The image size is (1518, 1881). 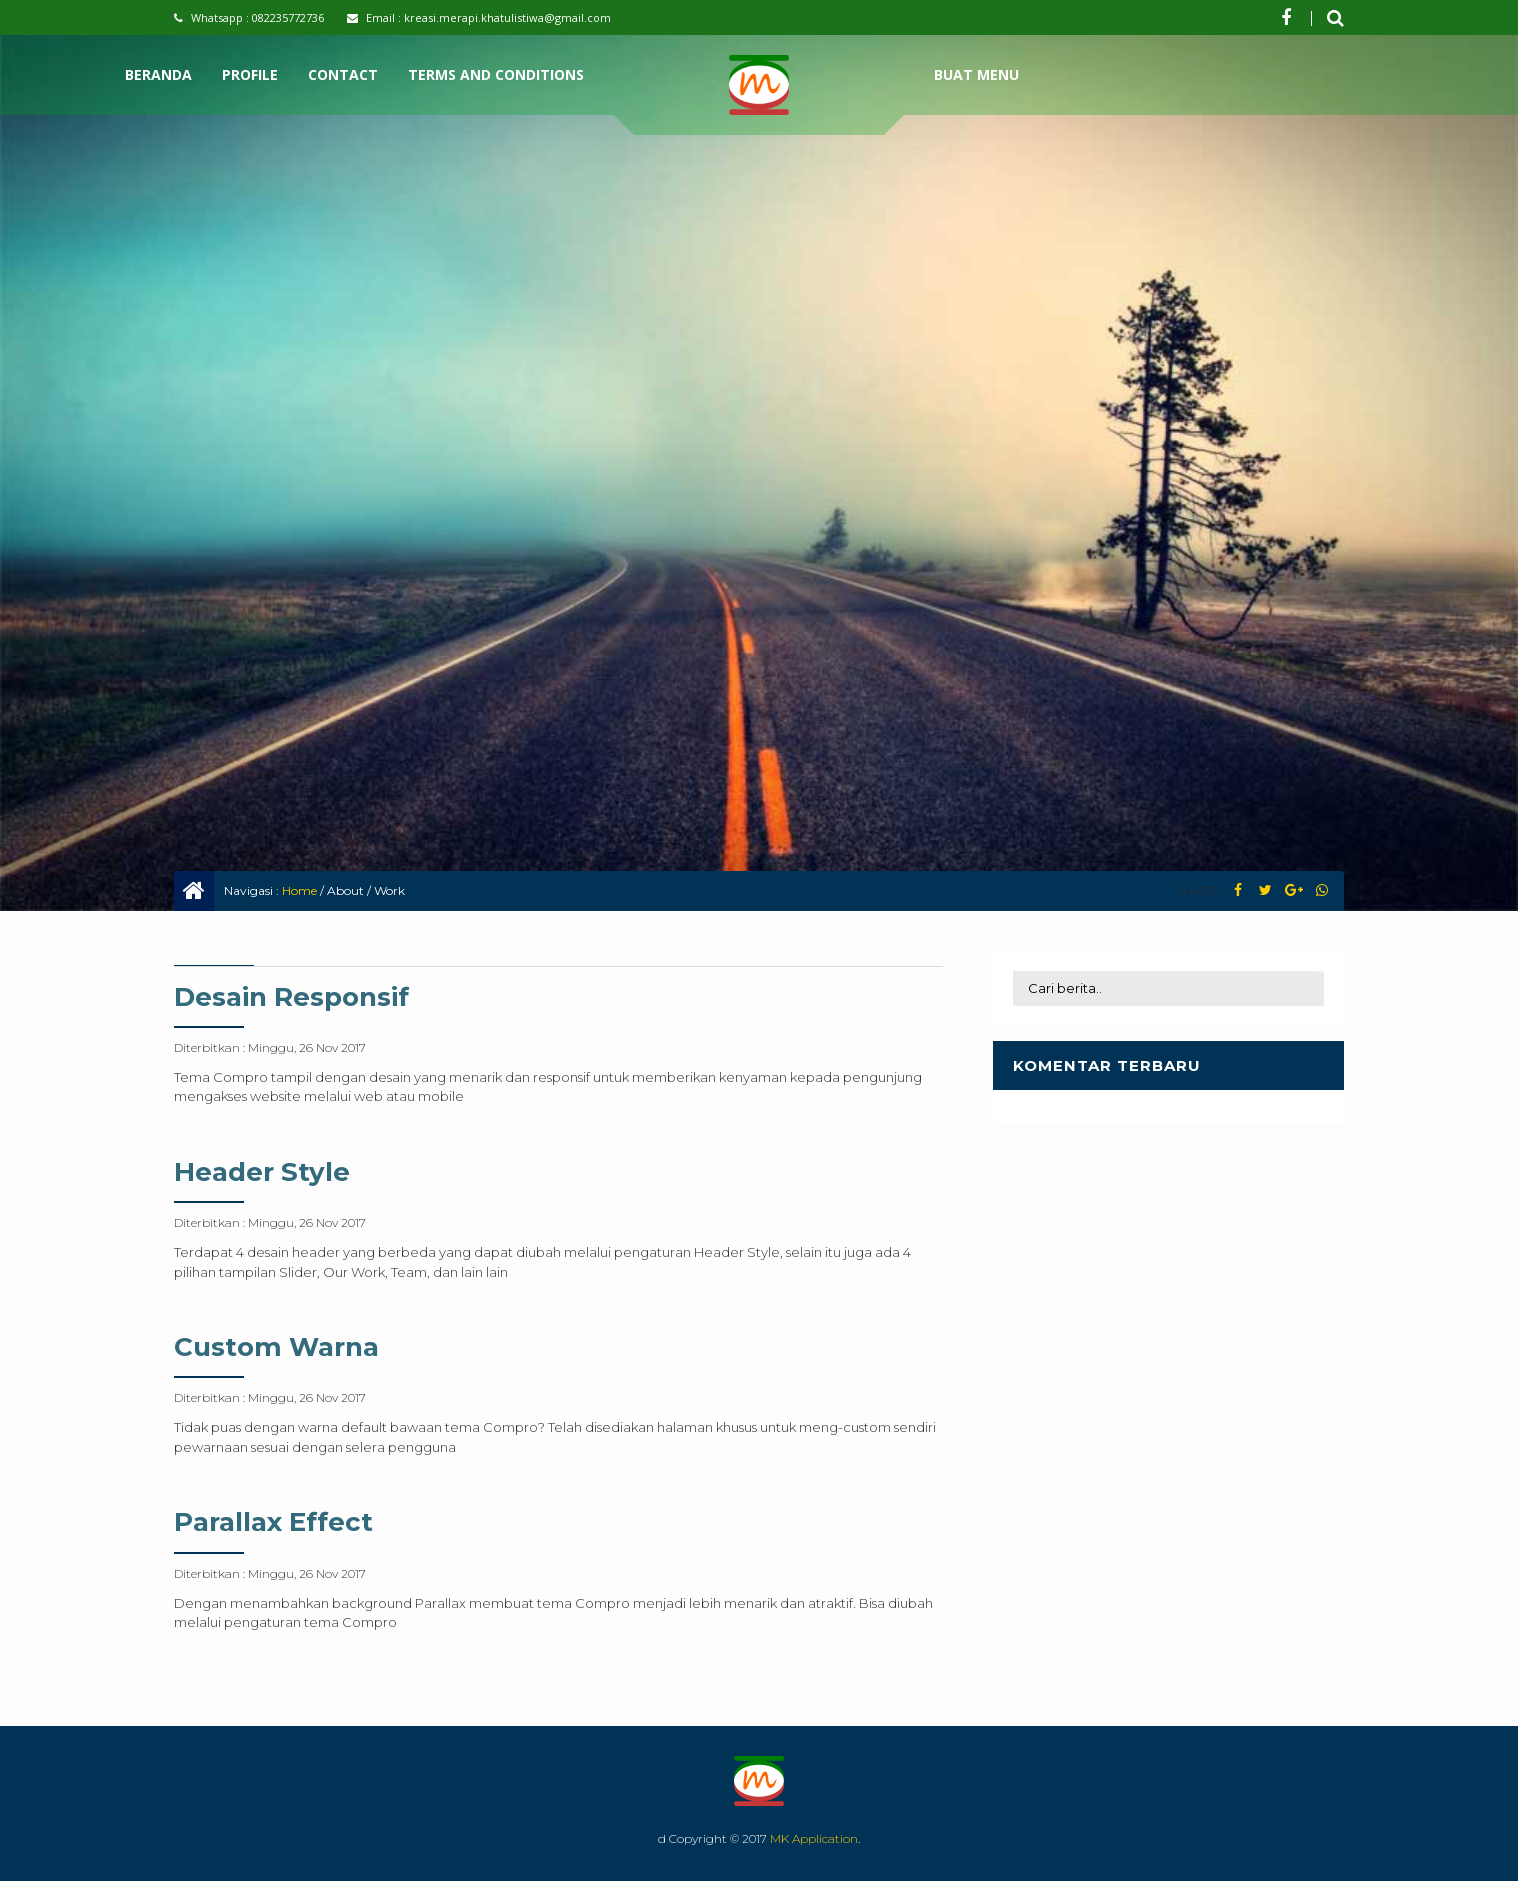 I want to click on Buat Menu, so click(x=976, y=74).